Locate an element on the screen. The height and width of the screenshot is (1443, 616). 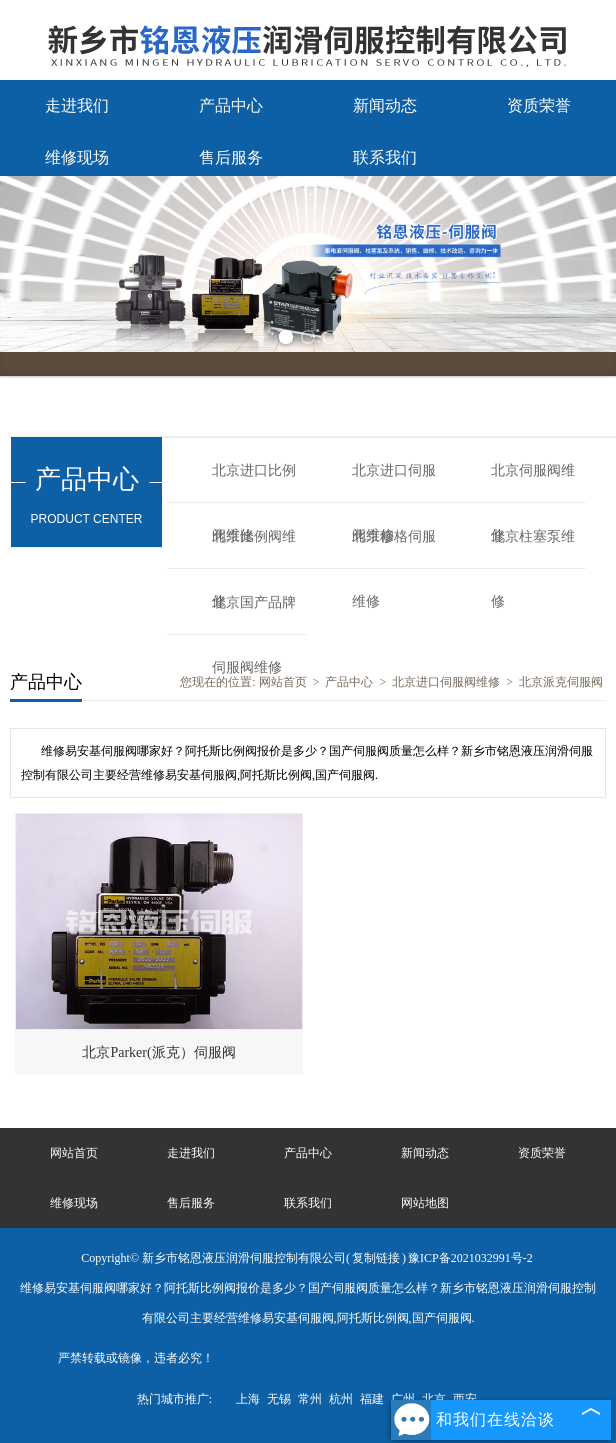
北京进口伺服阀维修 is located at coordinates (394, 483).